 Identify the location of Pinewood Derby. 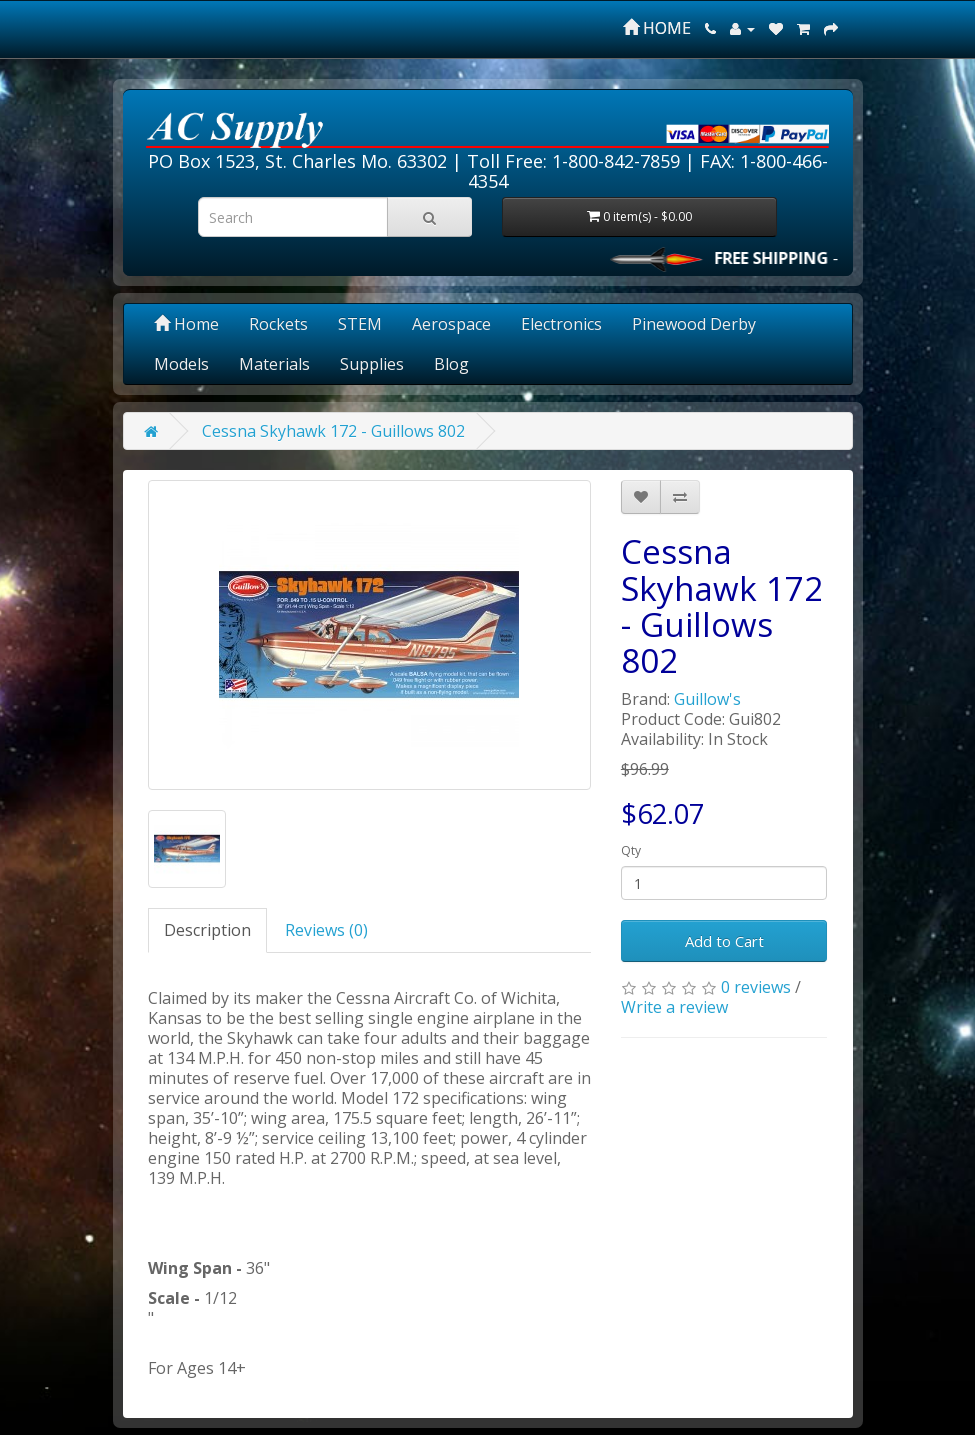
(694, 324).